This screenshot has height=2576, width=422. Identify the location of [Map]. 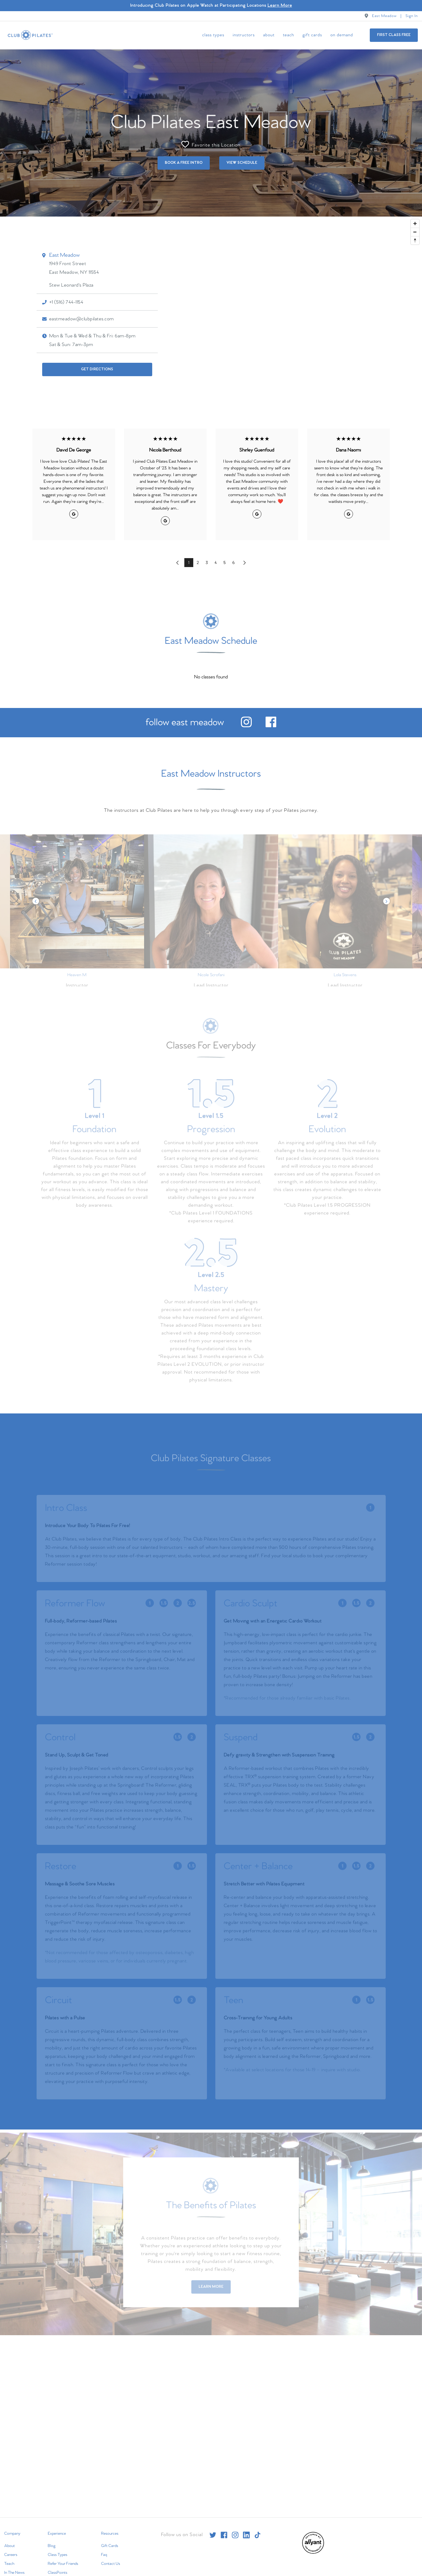
(211, 314).